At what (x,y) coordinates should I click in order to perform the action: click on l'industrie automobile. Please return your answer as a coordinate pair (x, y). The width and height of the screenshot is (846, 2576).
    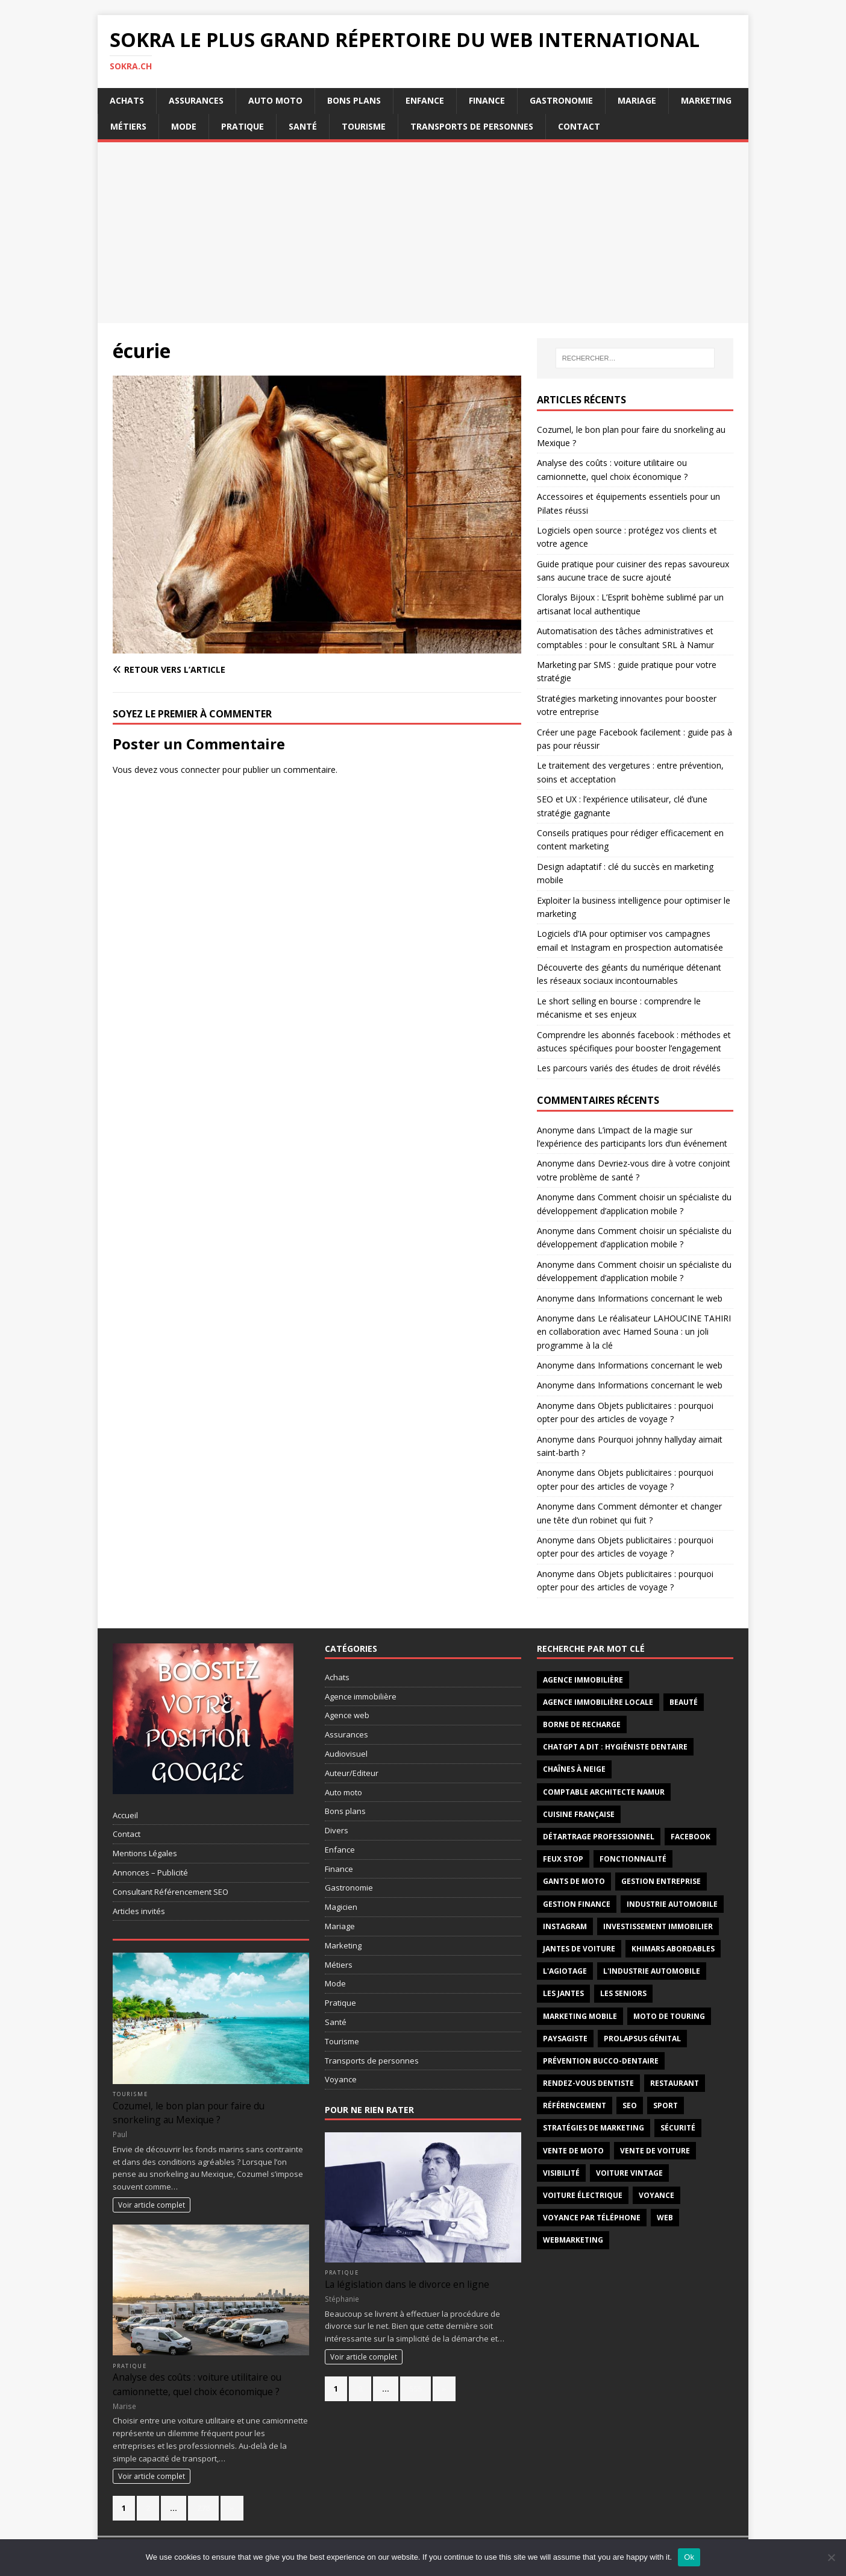
    Looking at the image, I should click on (651, 1971).